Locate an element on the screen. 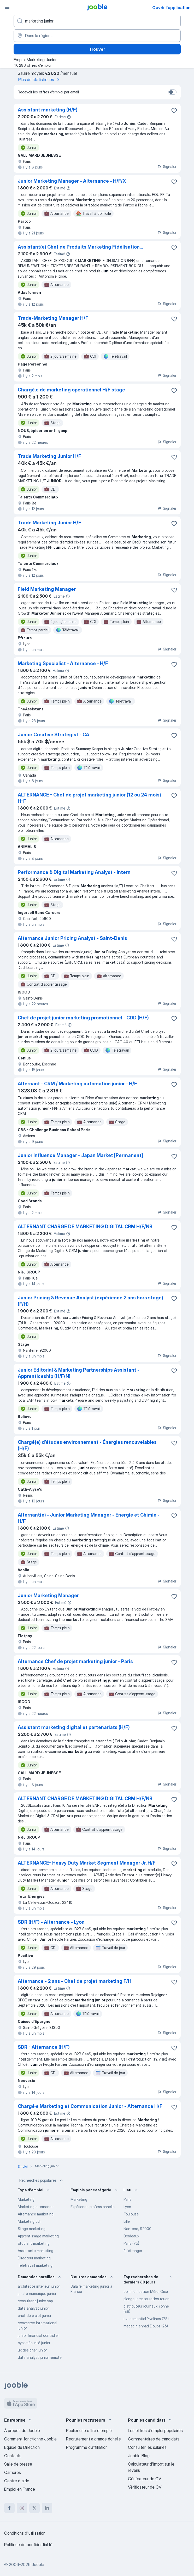 The image size is (194, 2576). SDR (H/F) - Alternance - Lyon is located at coordinates (51, 1922).